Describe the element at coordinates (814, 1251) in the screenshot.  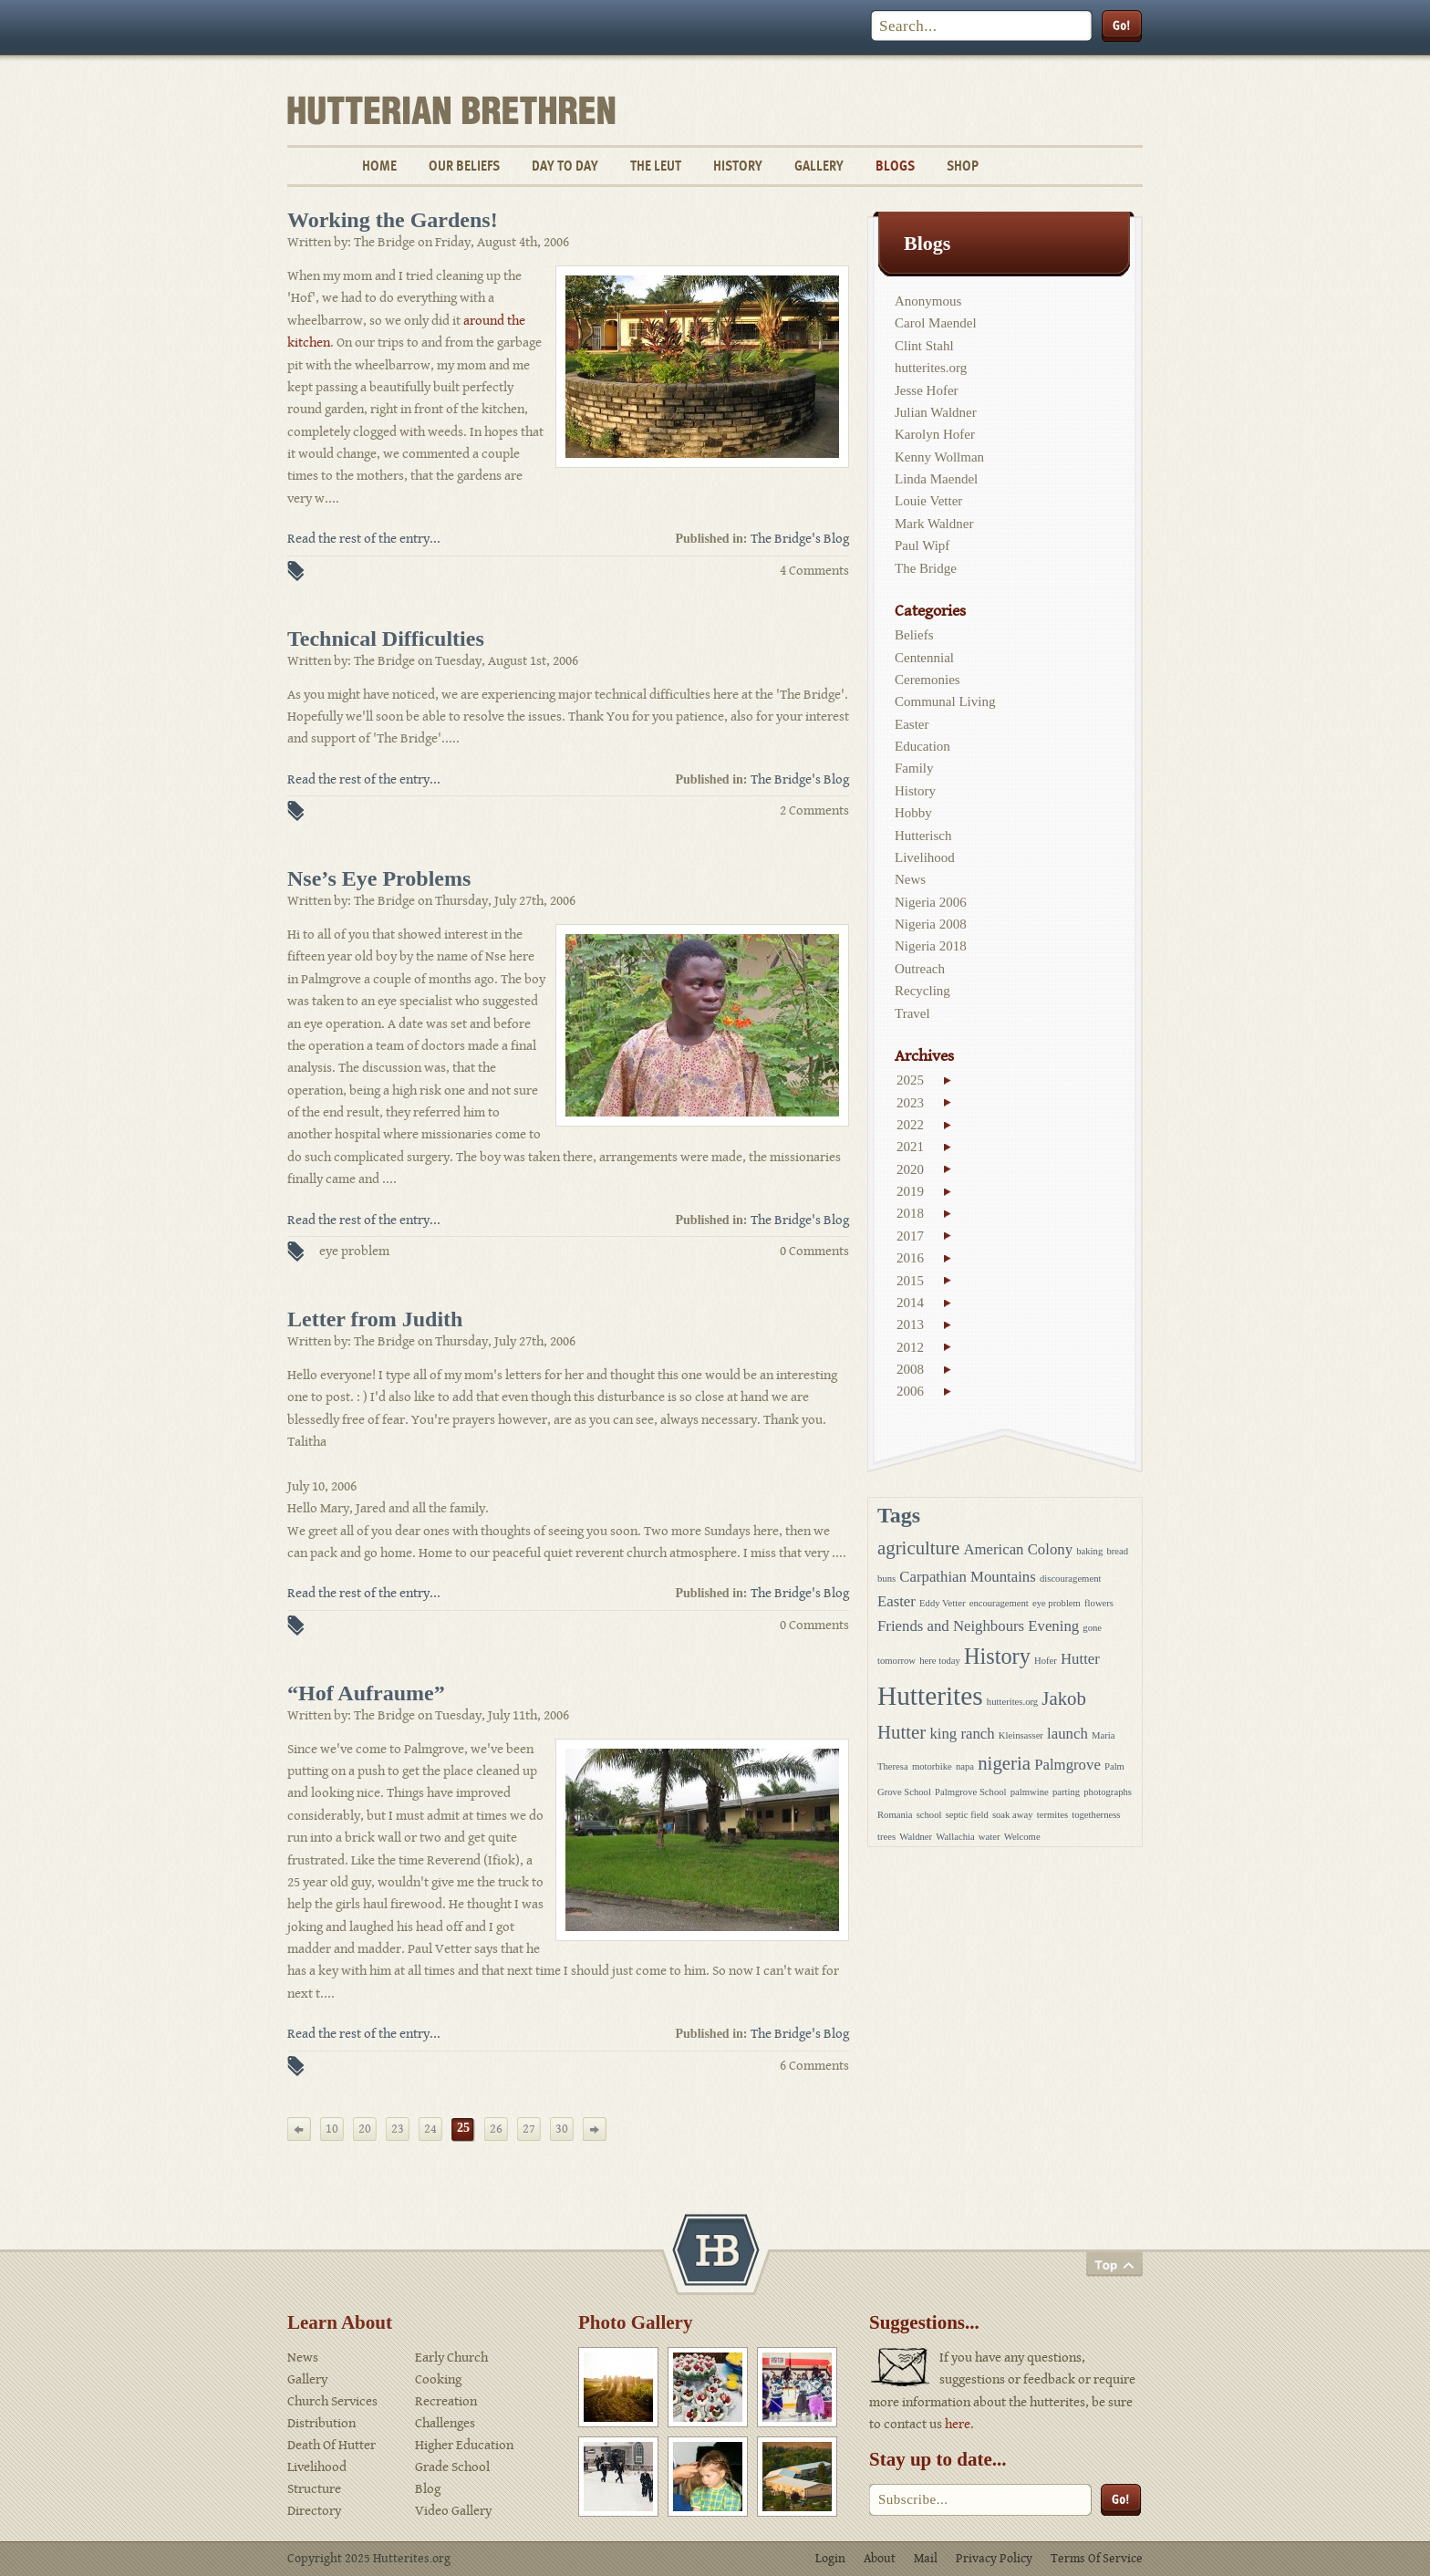
I see `0 Comments` at that location.